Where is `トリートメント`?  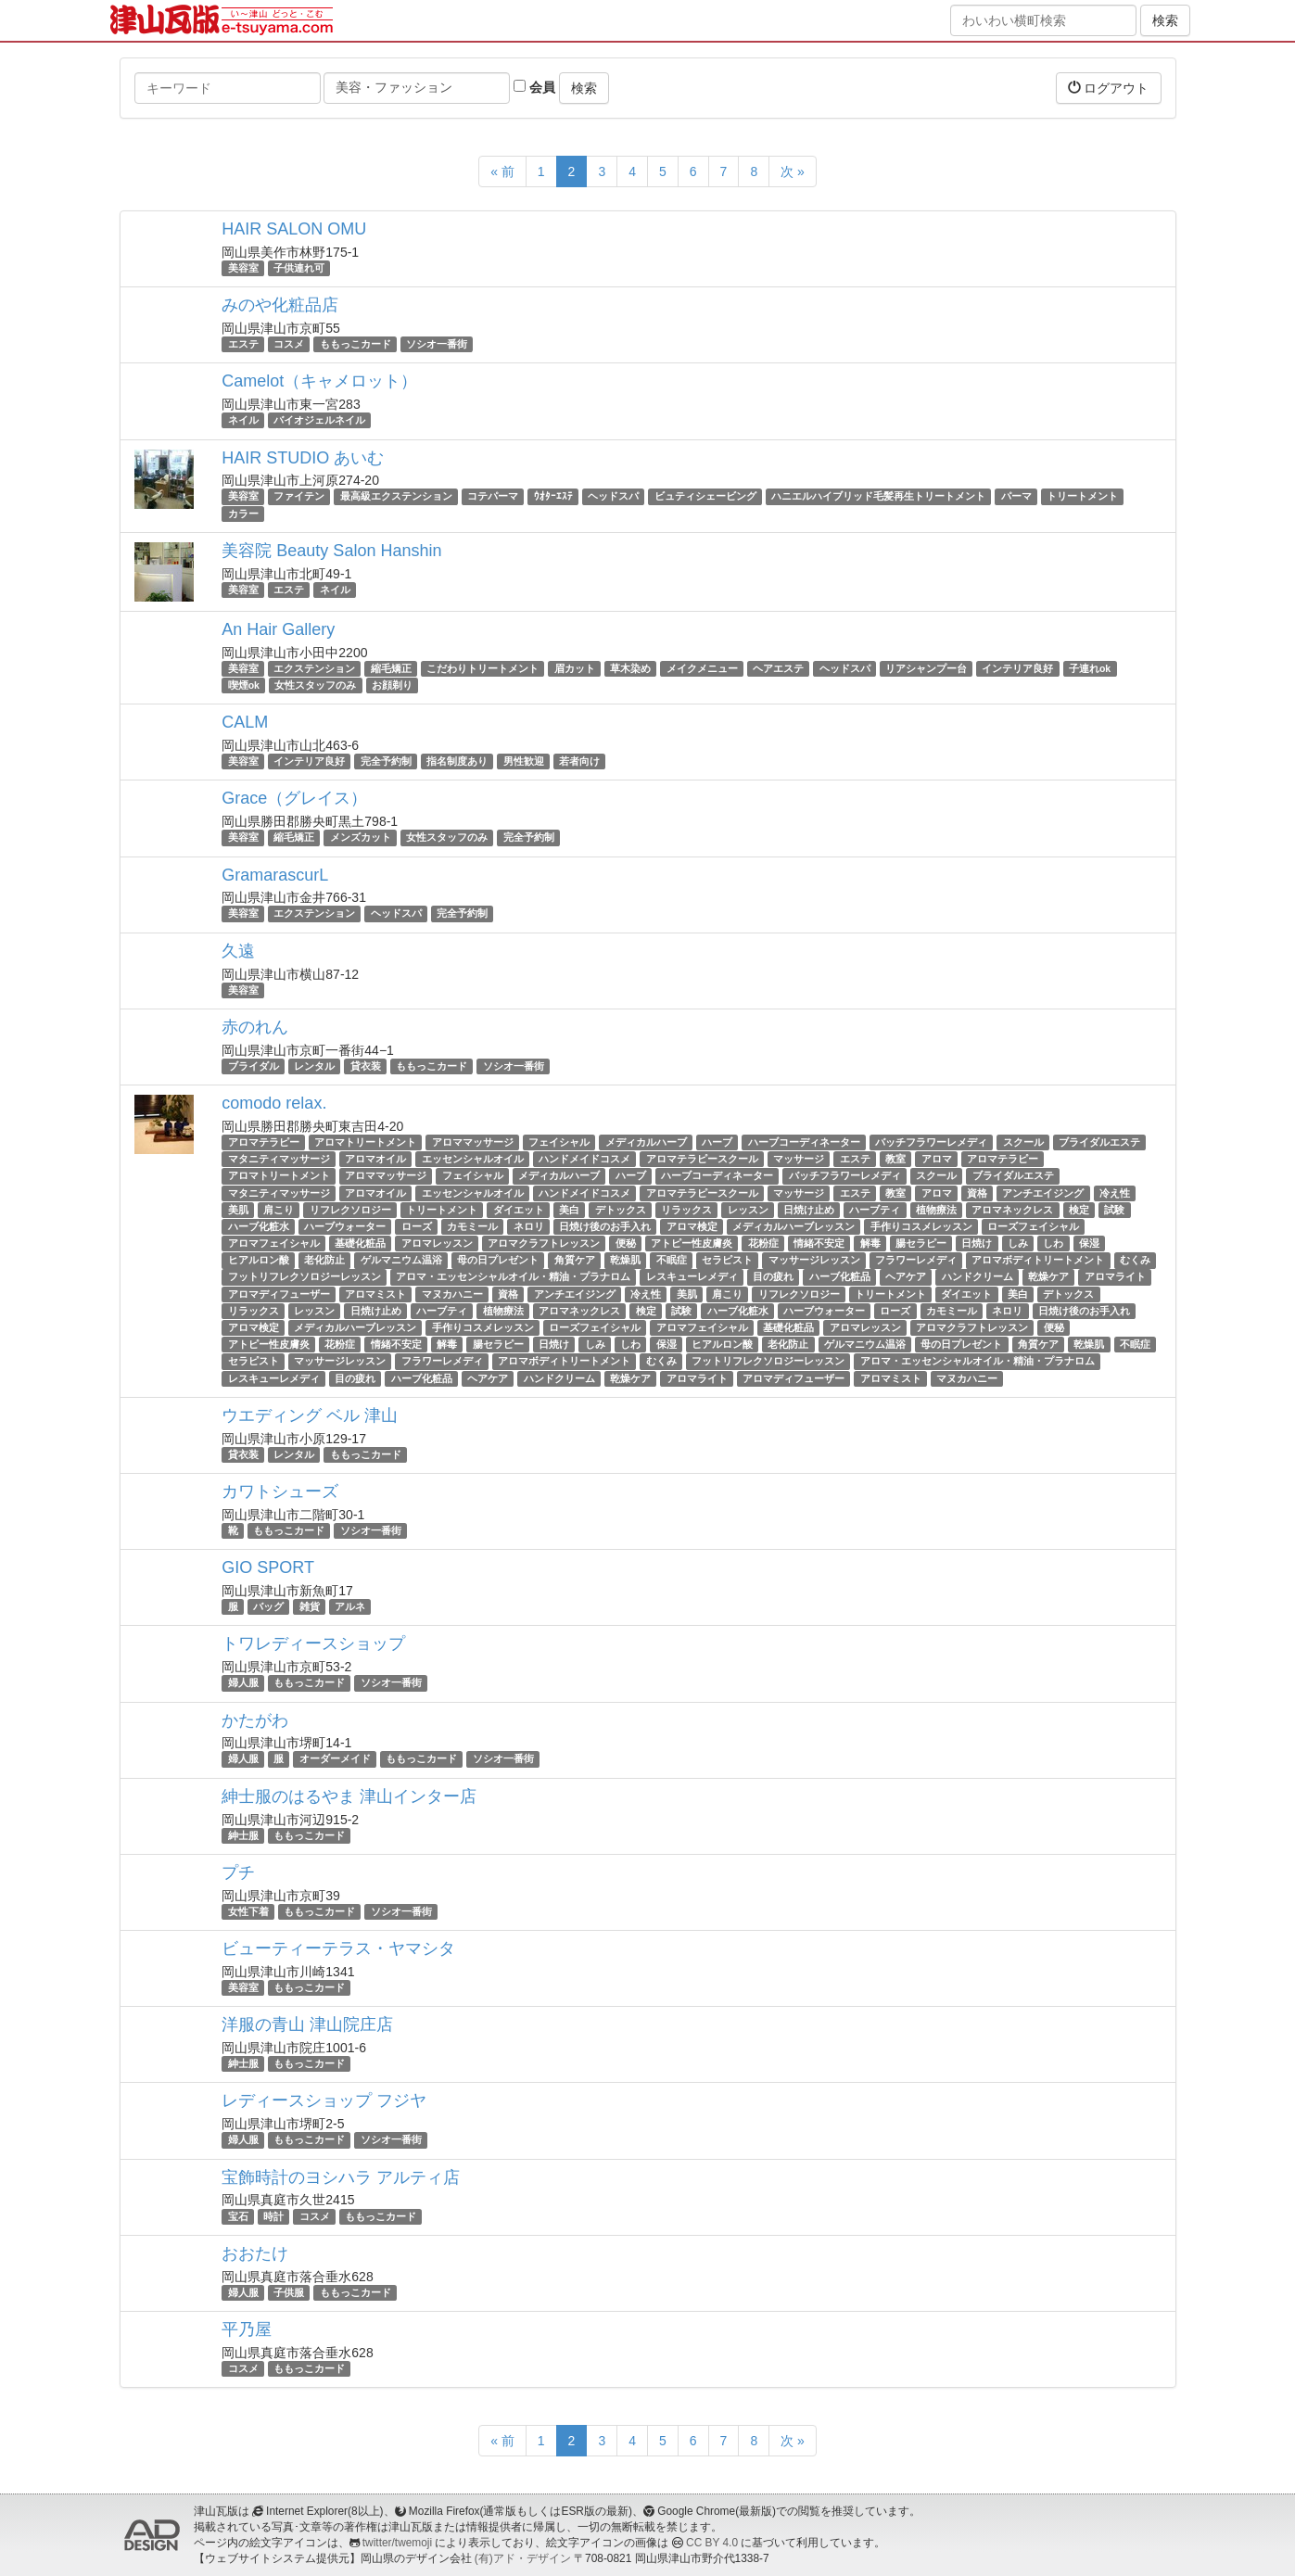
トリートメント is located at coordinates (1082, 496).